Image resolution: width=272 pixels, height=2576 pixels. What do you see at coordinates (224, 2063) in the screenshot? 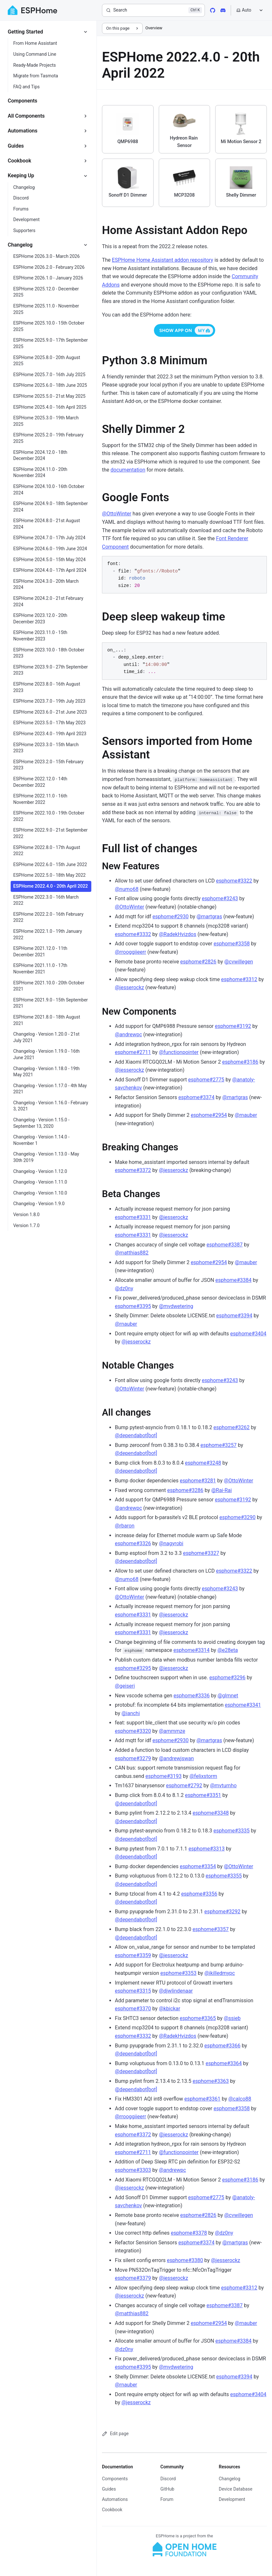
I see `esphome#3364` at bounding box center [224, 2063].